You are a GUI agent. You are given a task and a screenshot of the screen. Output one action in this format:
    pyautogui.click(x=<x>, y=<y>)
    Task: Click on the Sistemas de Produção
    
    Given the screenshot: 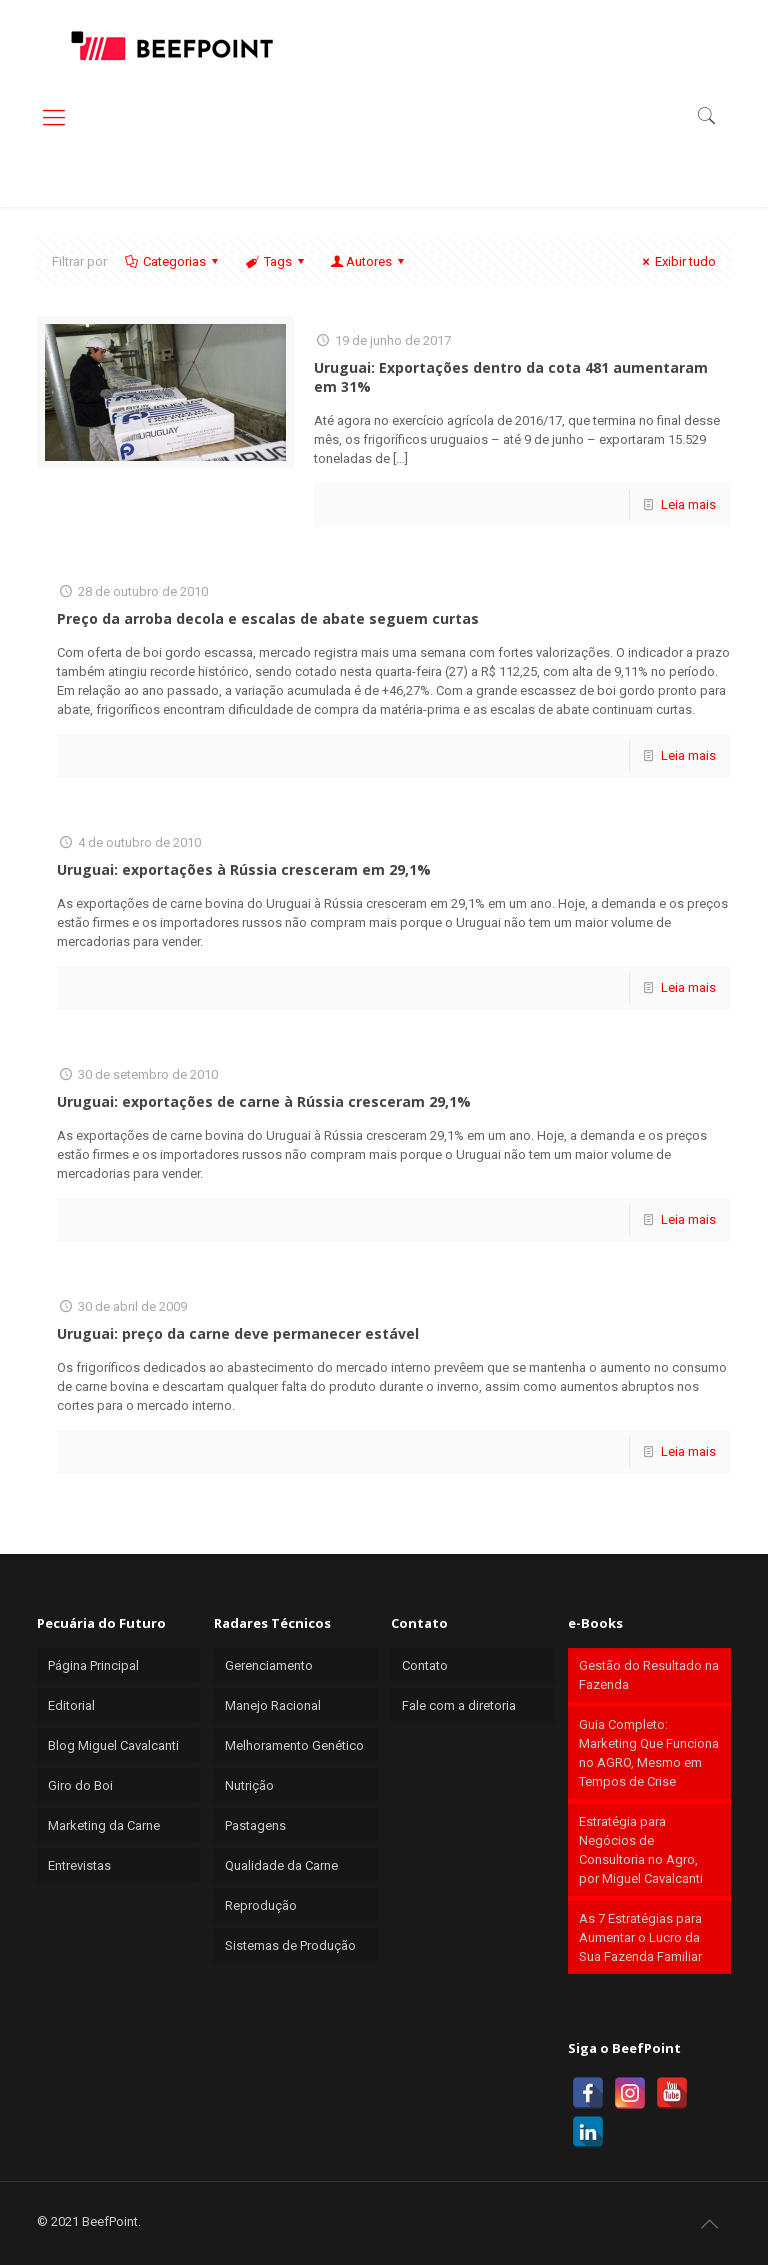 What is the action you would take?
    pyautogui.click(x=290, y=1945)
    